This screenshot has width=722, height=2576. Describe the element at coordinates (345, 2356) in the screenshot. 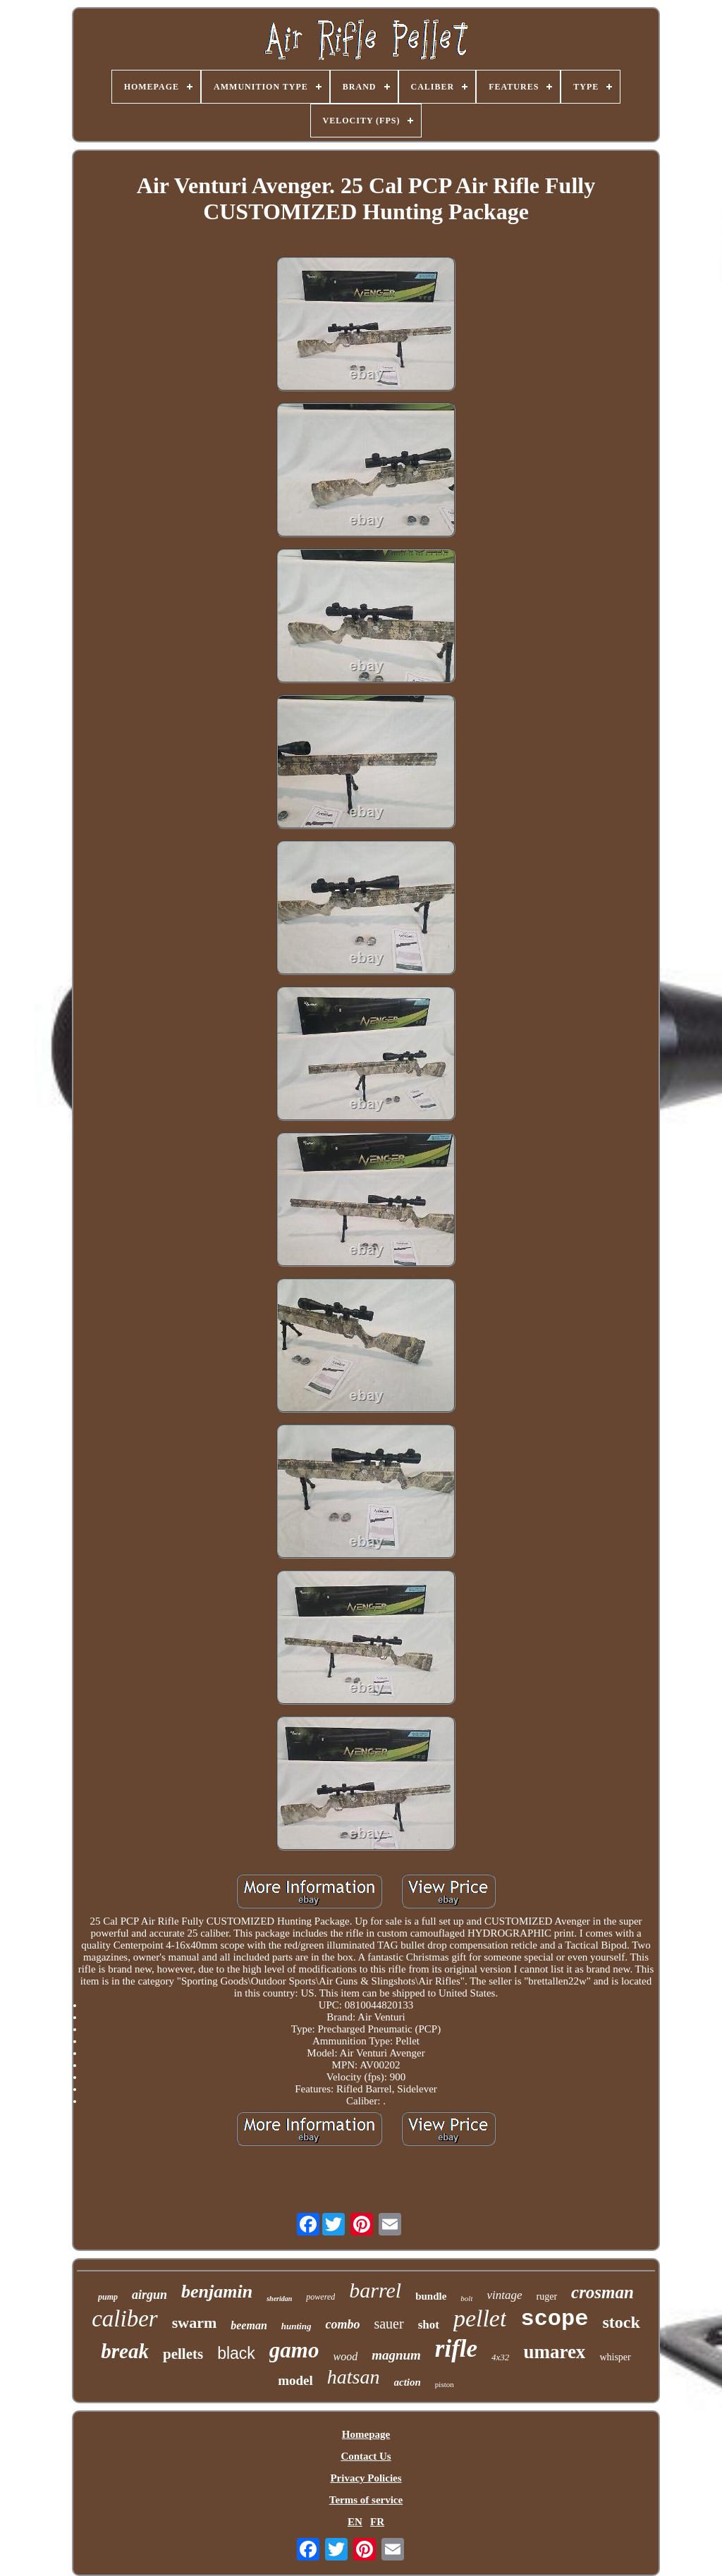

I see `wood` at that location.